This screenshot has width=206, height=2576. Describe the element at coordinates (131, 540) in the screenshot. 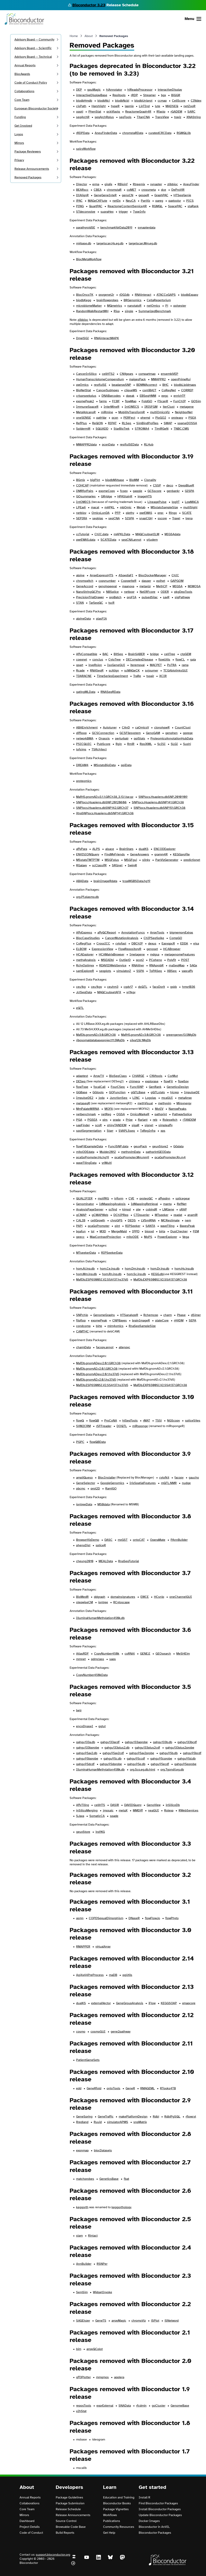

I see `seqCNA.annot` at that location.